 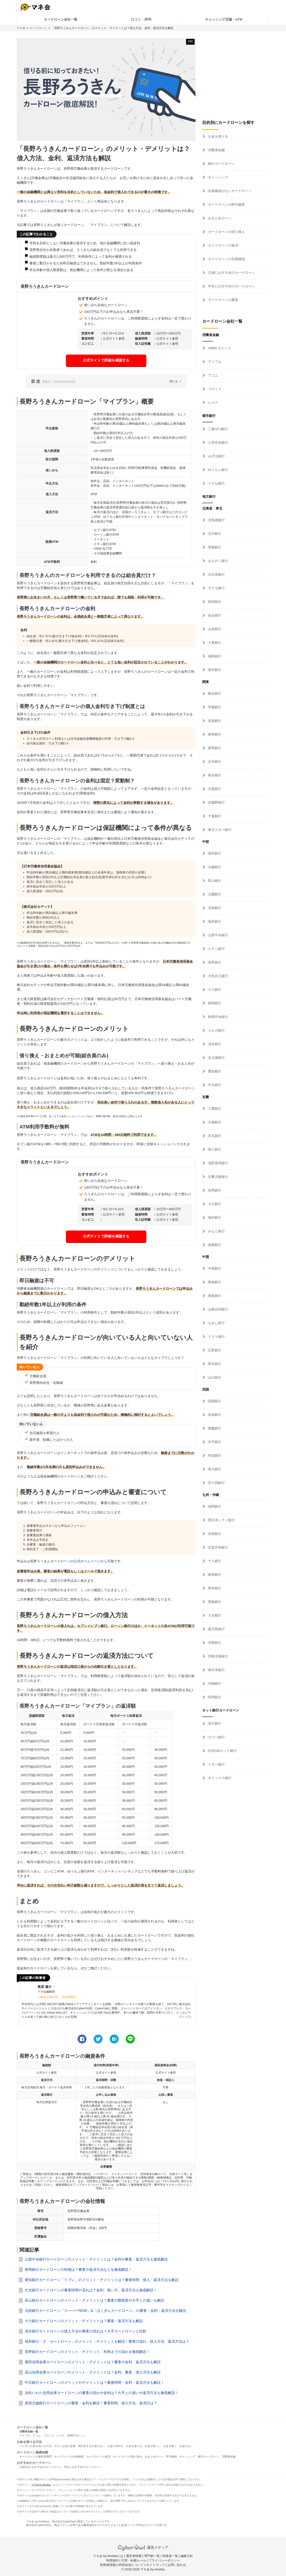 I want to click on マネ会 by Ameba, so click(x=41, y=2484).